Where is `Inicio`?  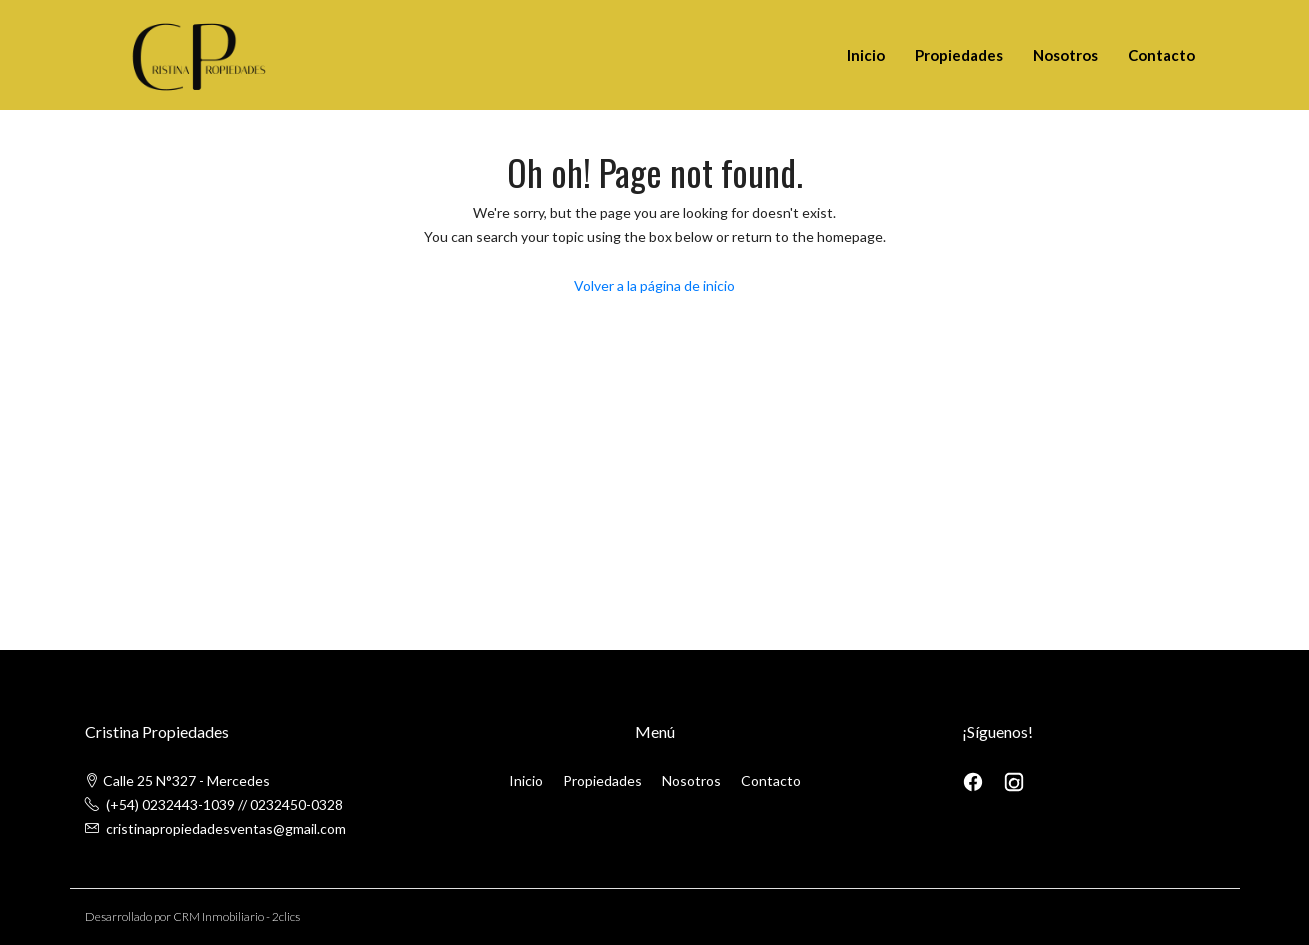
Inicio is located at coordinates (866, 55).